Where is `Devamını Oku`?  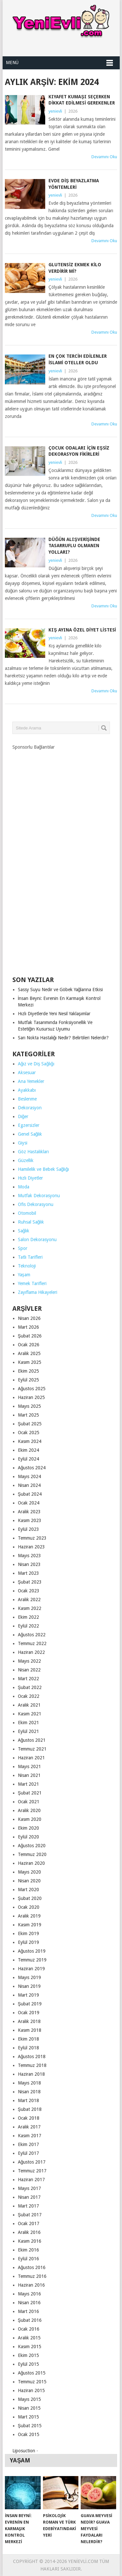 Devamını Oku is located at coordinates (104, 156).